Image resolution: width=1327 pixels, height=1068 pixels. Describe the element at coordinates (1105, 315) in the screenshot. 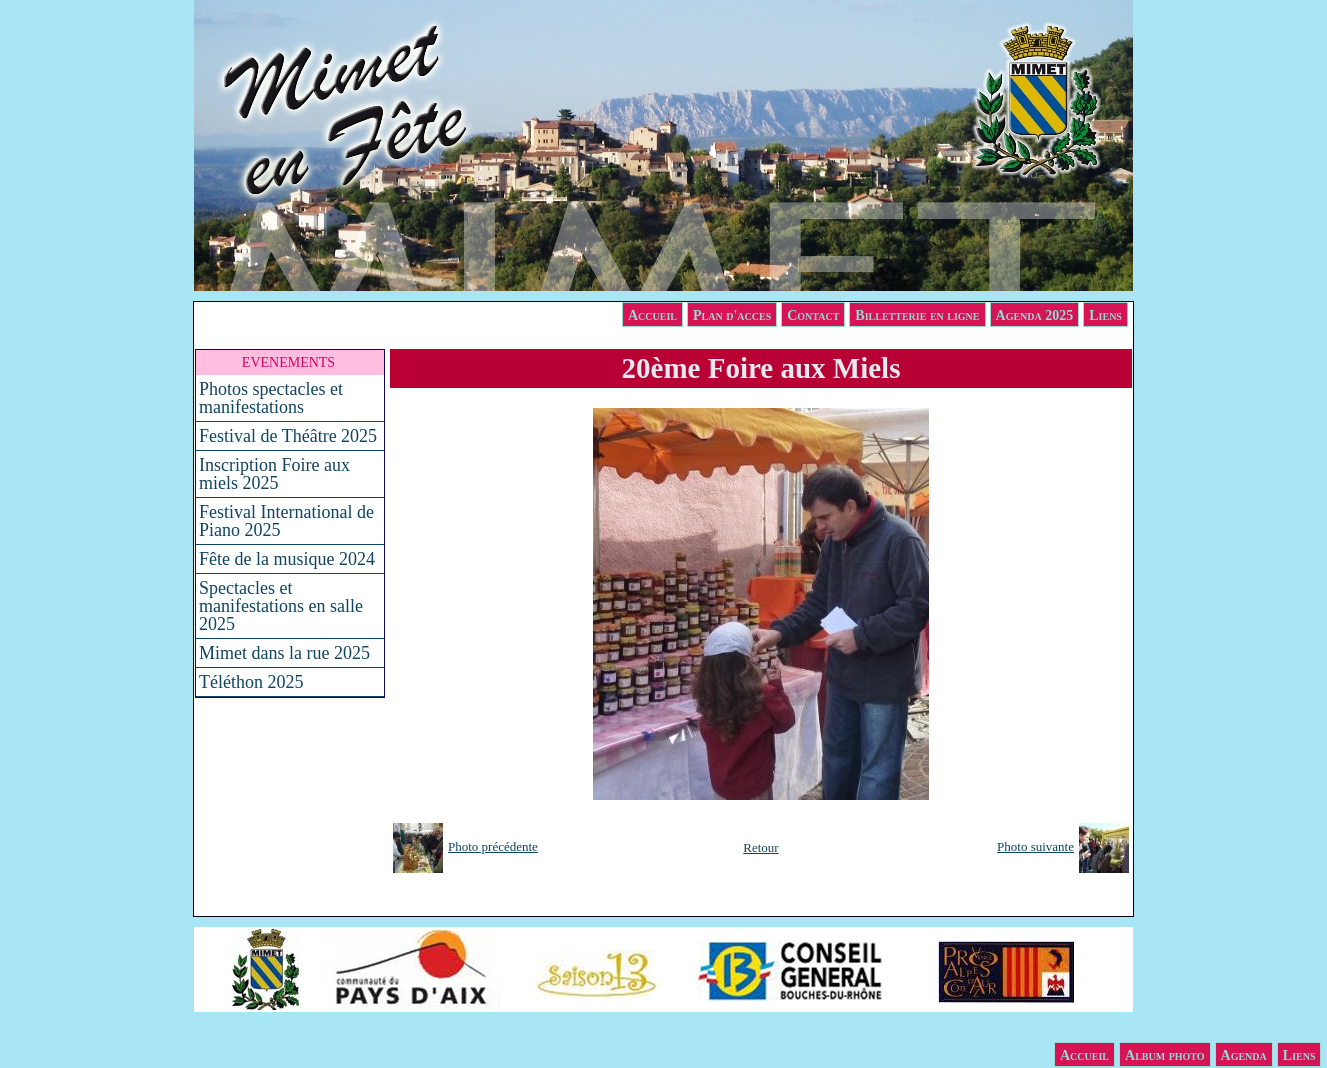

I see `Liens` at that location.